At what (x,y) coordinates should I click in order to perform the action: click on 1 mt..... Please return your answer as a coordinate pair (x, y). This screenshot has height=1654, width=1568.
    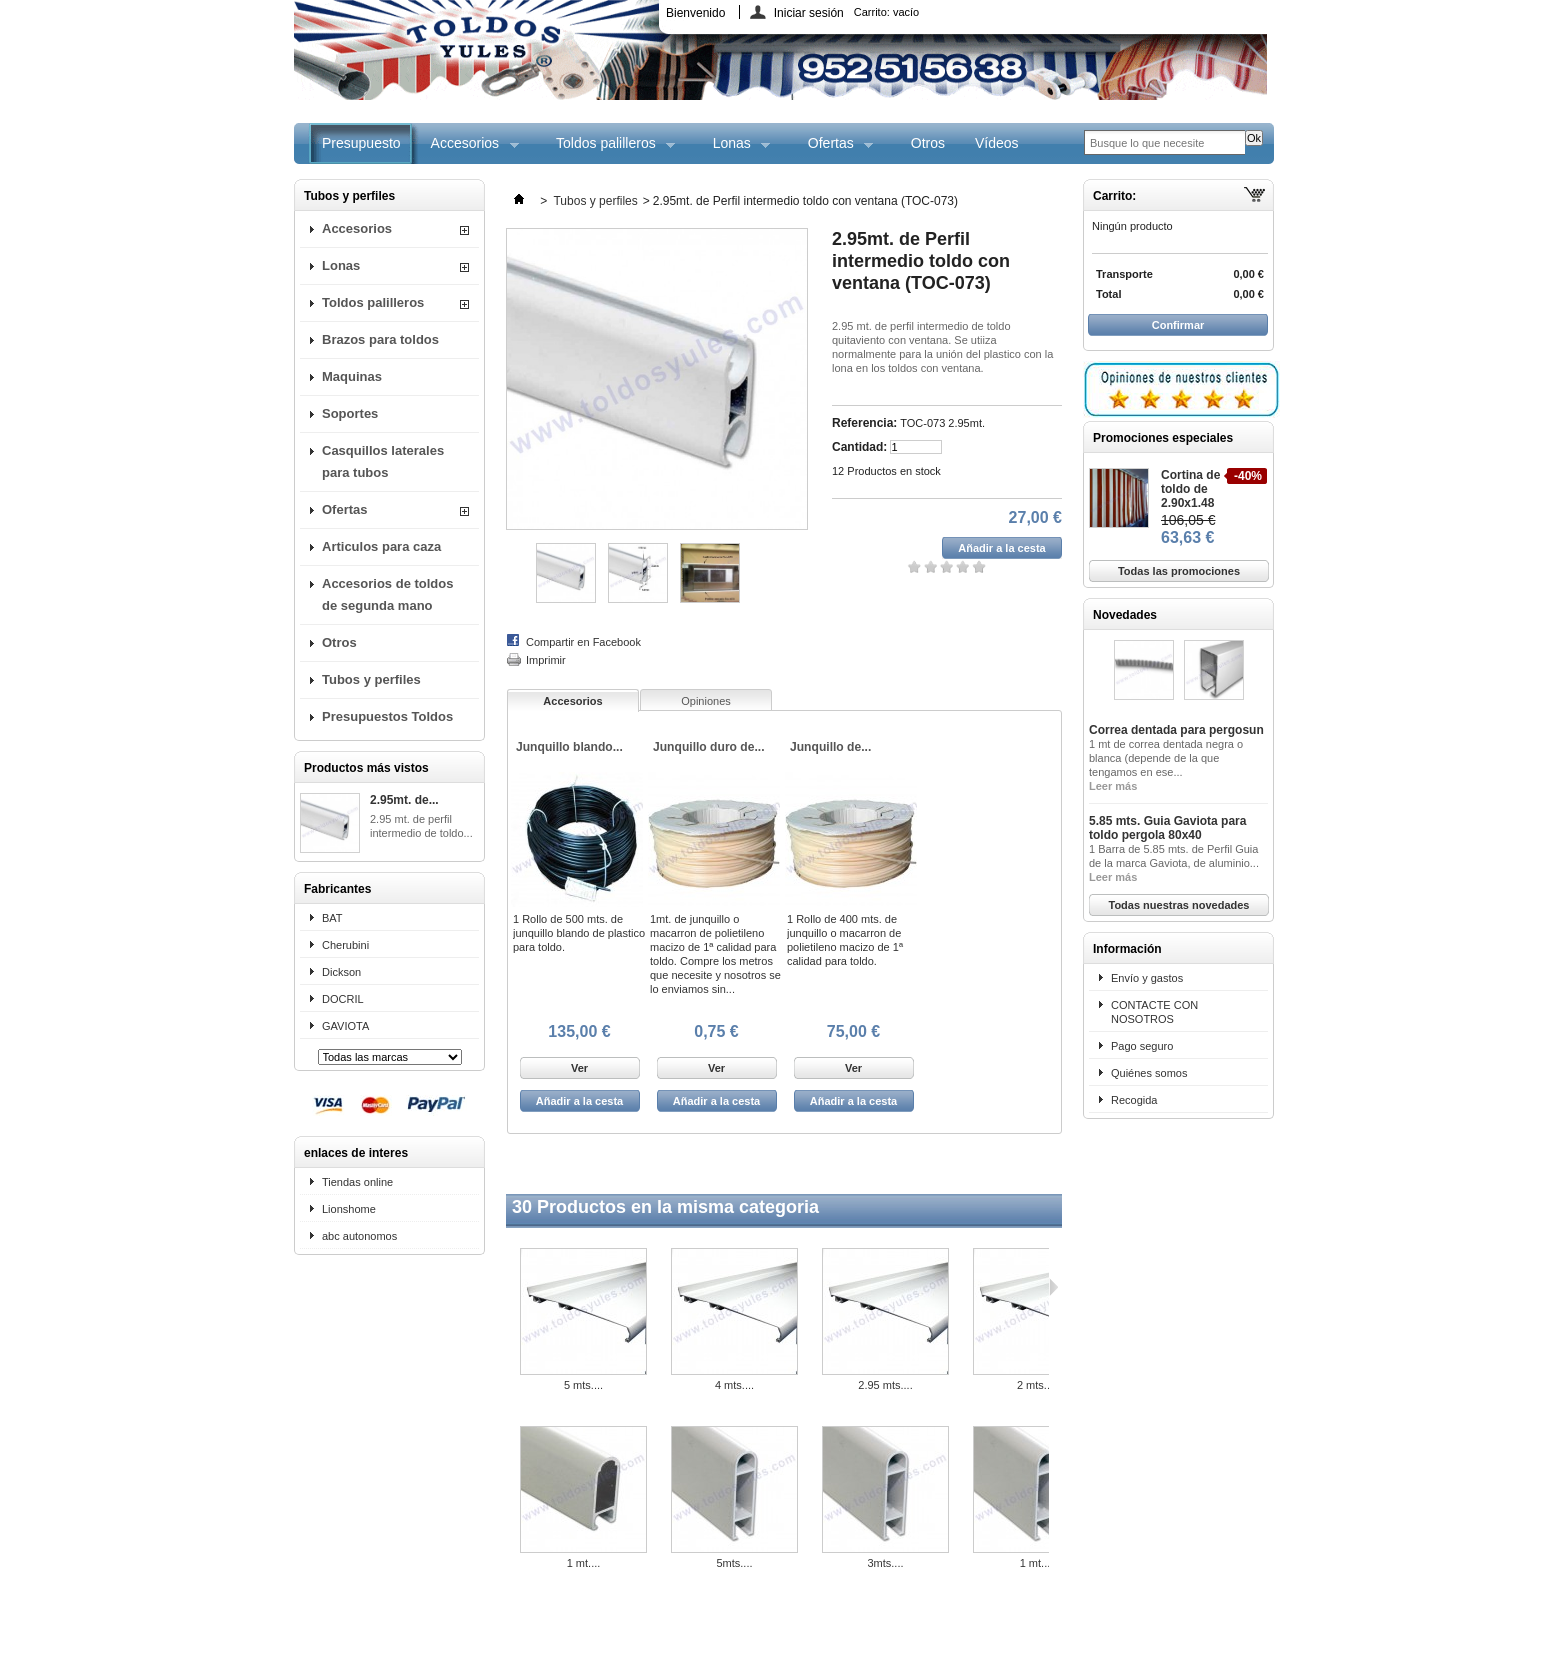
    Looking at the image, I should click on (584, 1563).